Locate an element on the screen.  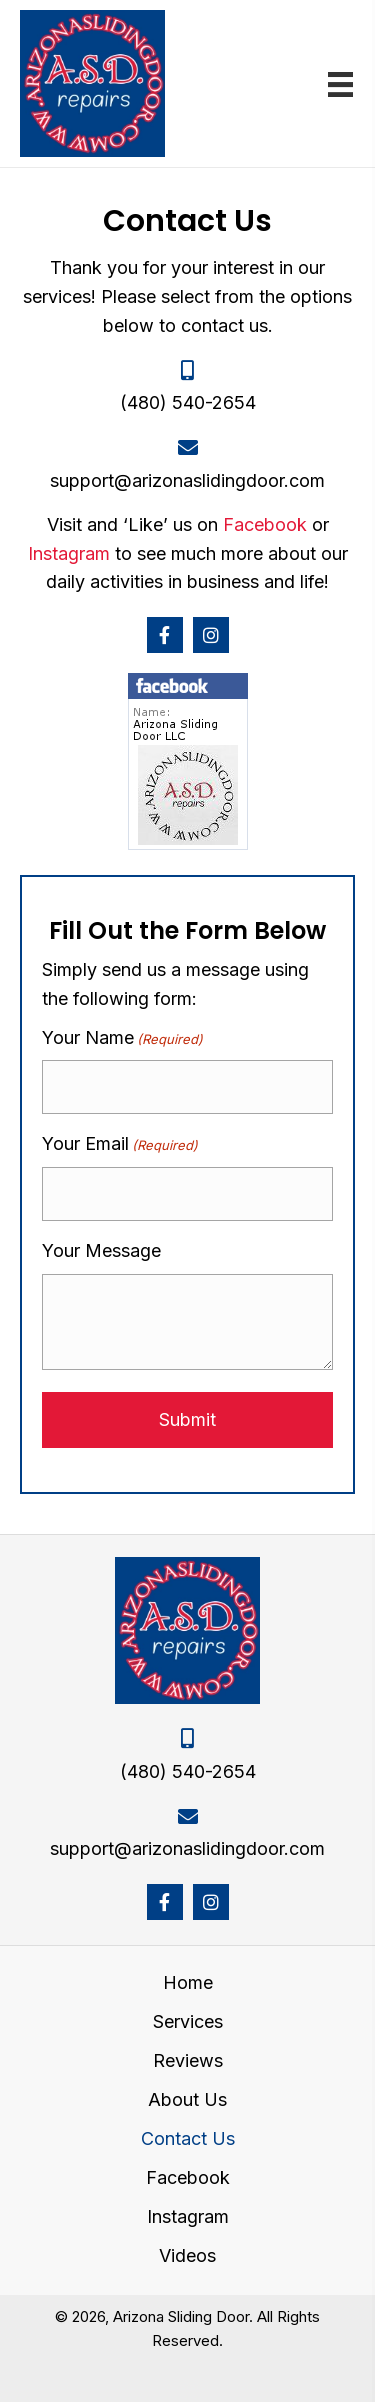
Home is located at coordinates (188, 1983).